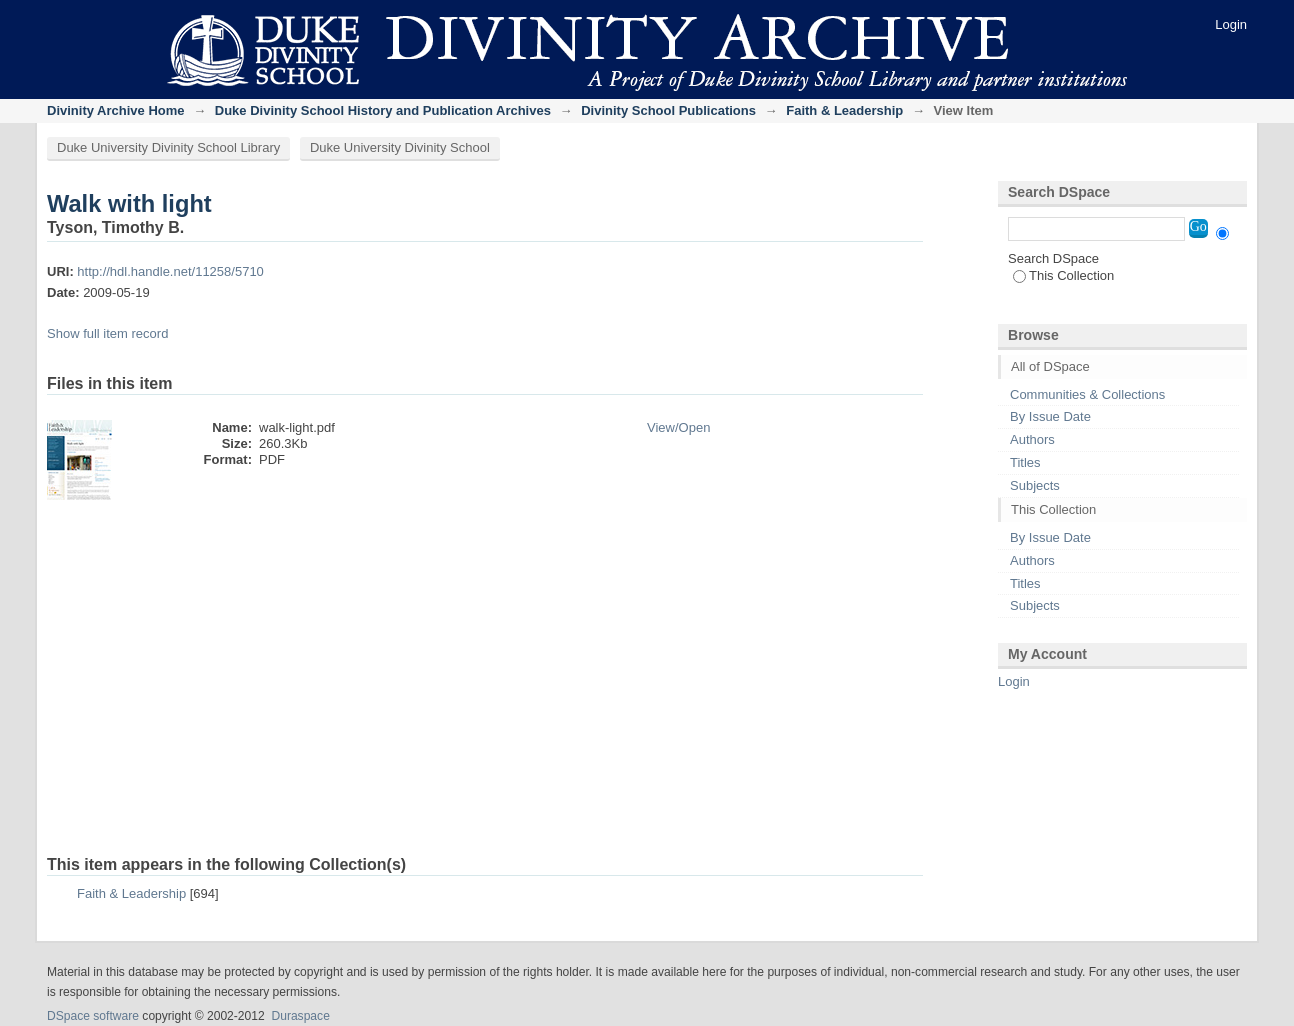 The height and width of the screenshot is (1026, 1294). What do you see at coordinates (1035, 485) in the screenshot?
I see `Subjects` at bounding box center [1035, 485].